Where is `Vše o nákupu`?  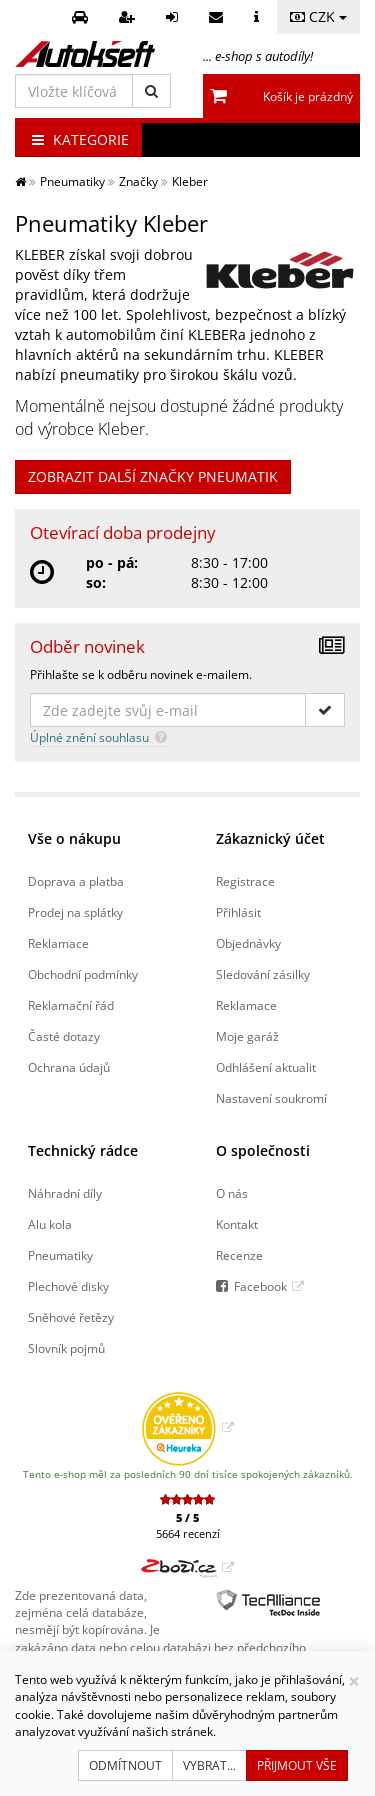
Vše o nákupu is located at coordinates (74, 838).